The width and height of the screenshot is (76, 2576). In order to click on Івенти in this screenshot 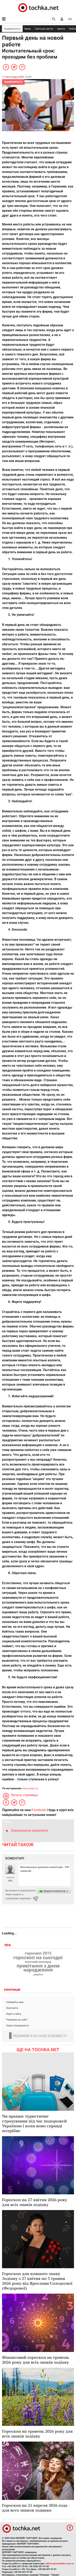, I will do `click(61, 28)`.